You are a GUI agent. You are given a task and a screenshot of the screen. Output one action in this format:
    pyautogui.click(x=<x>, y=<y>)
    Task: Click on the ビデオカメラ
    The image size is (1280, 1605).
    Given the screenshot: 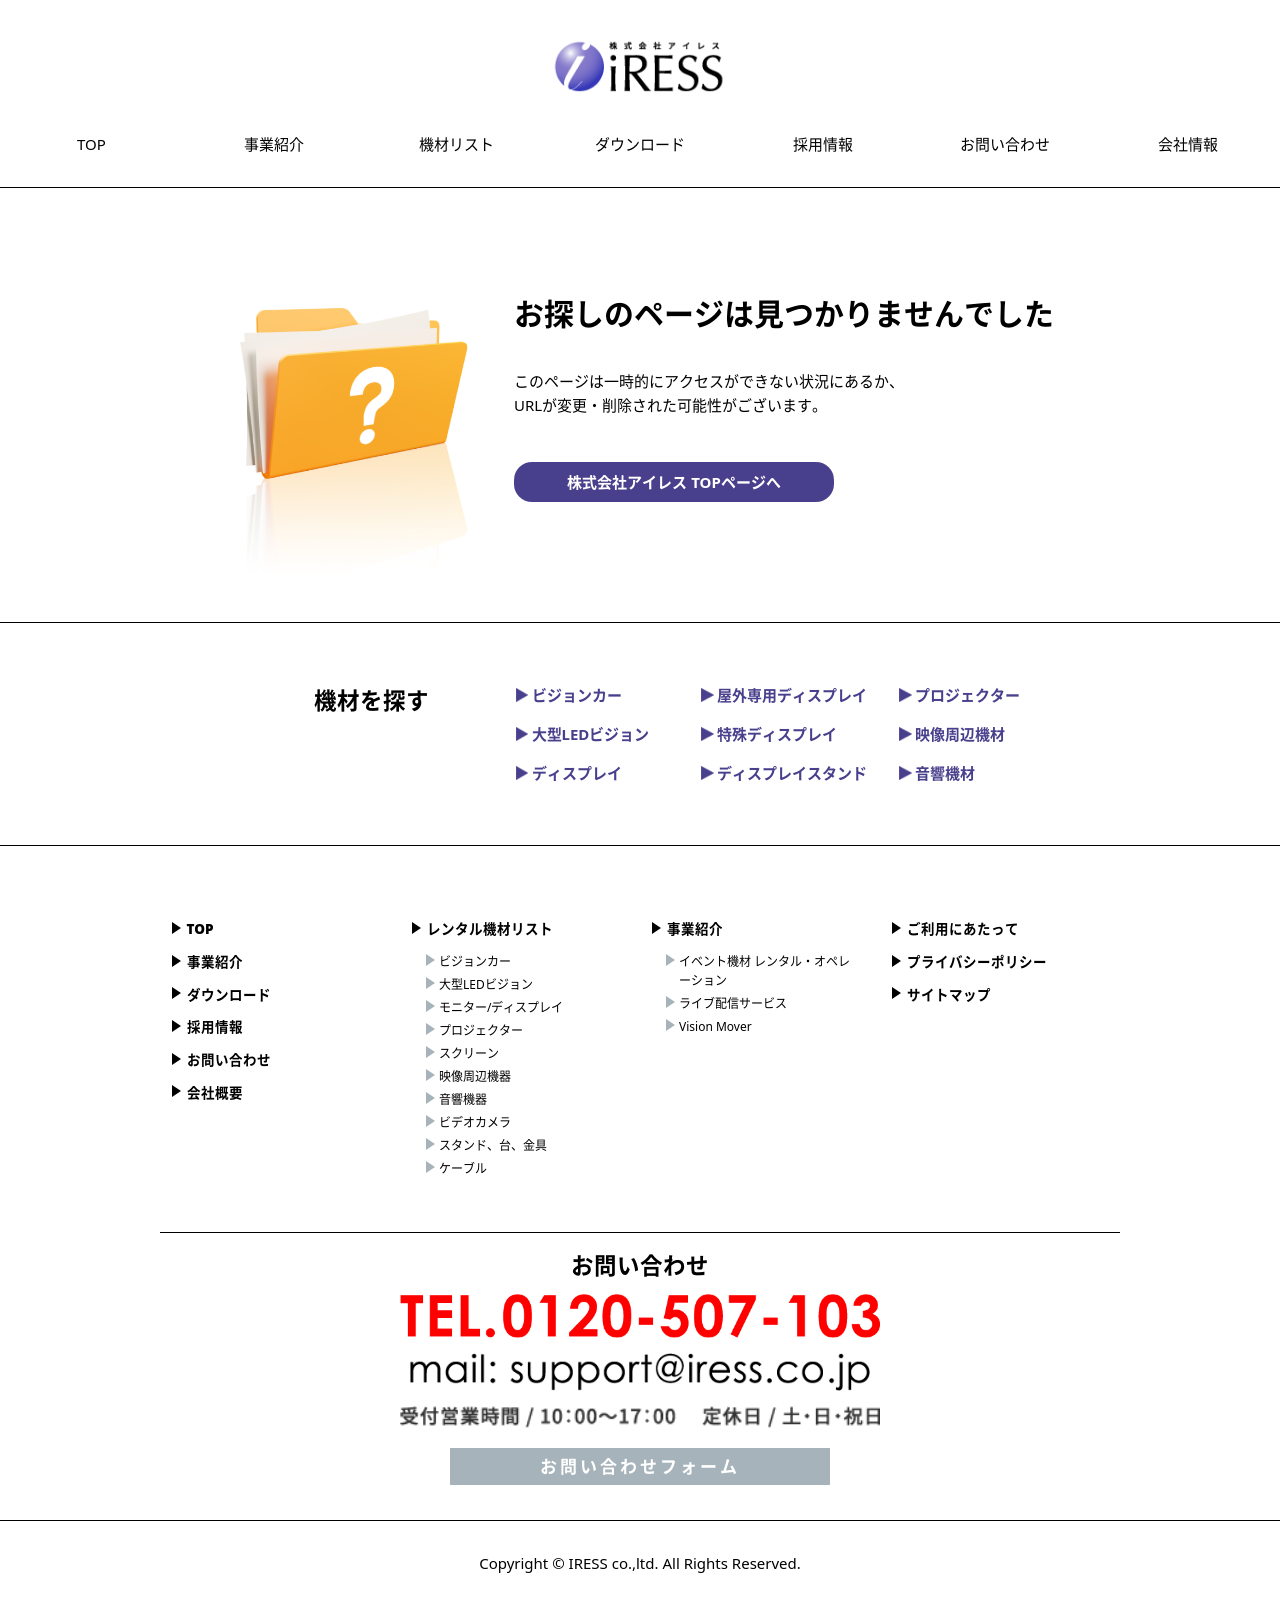 What is the action you would take?
    pyautogui.click(x=475, y=1122)
    